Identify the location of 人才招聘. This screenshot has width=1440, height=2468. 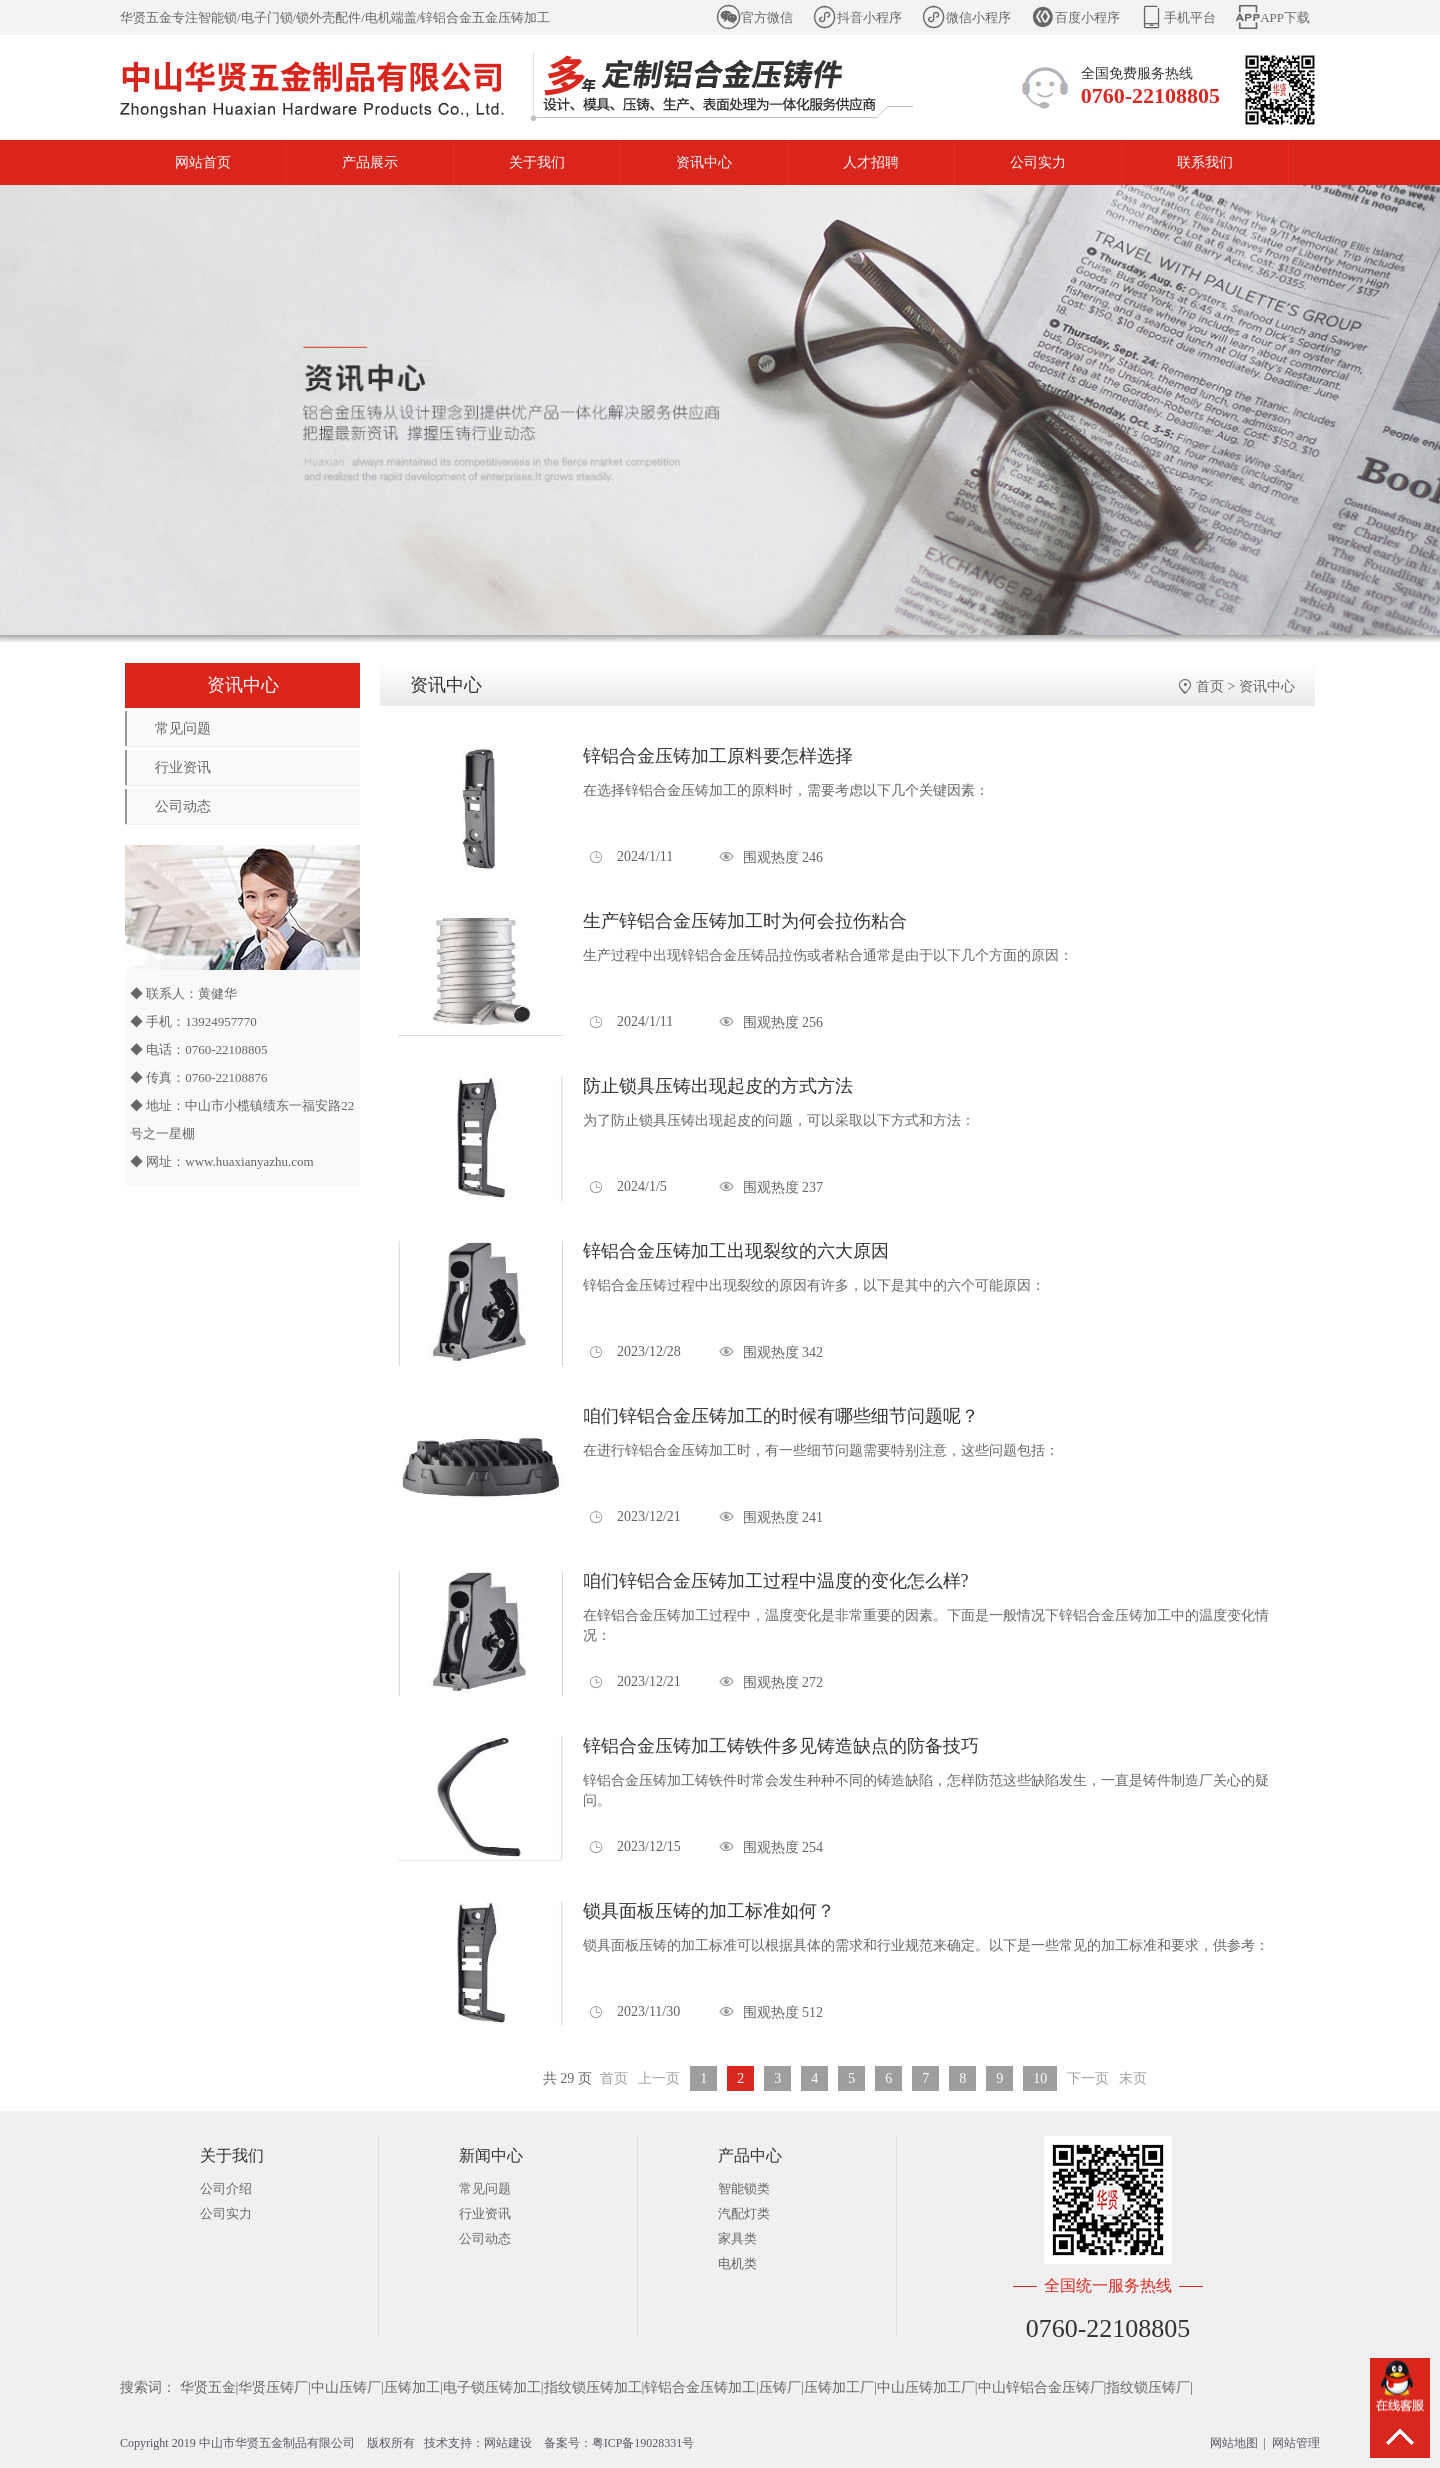
(871, 162).